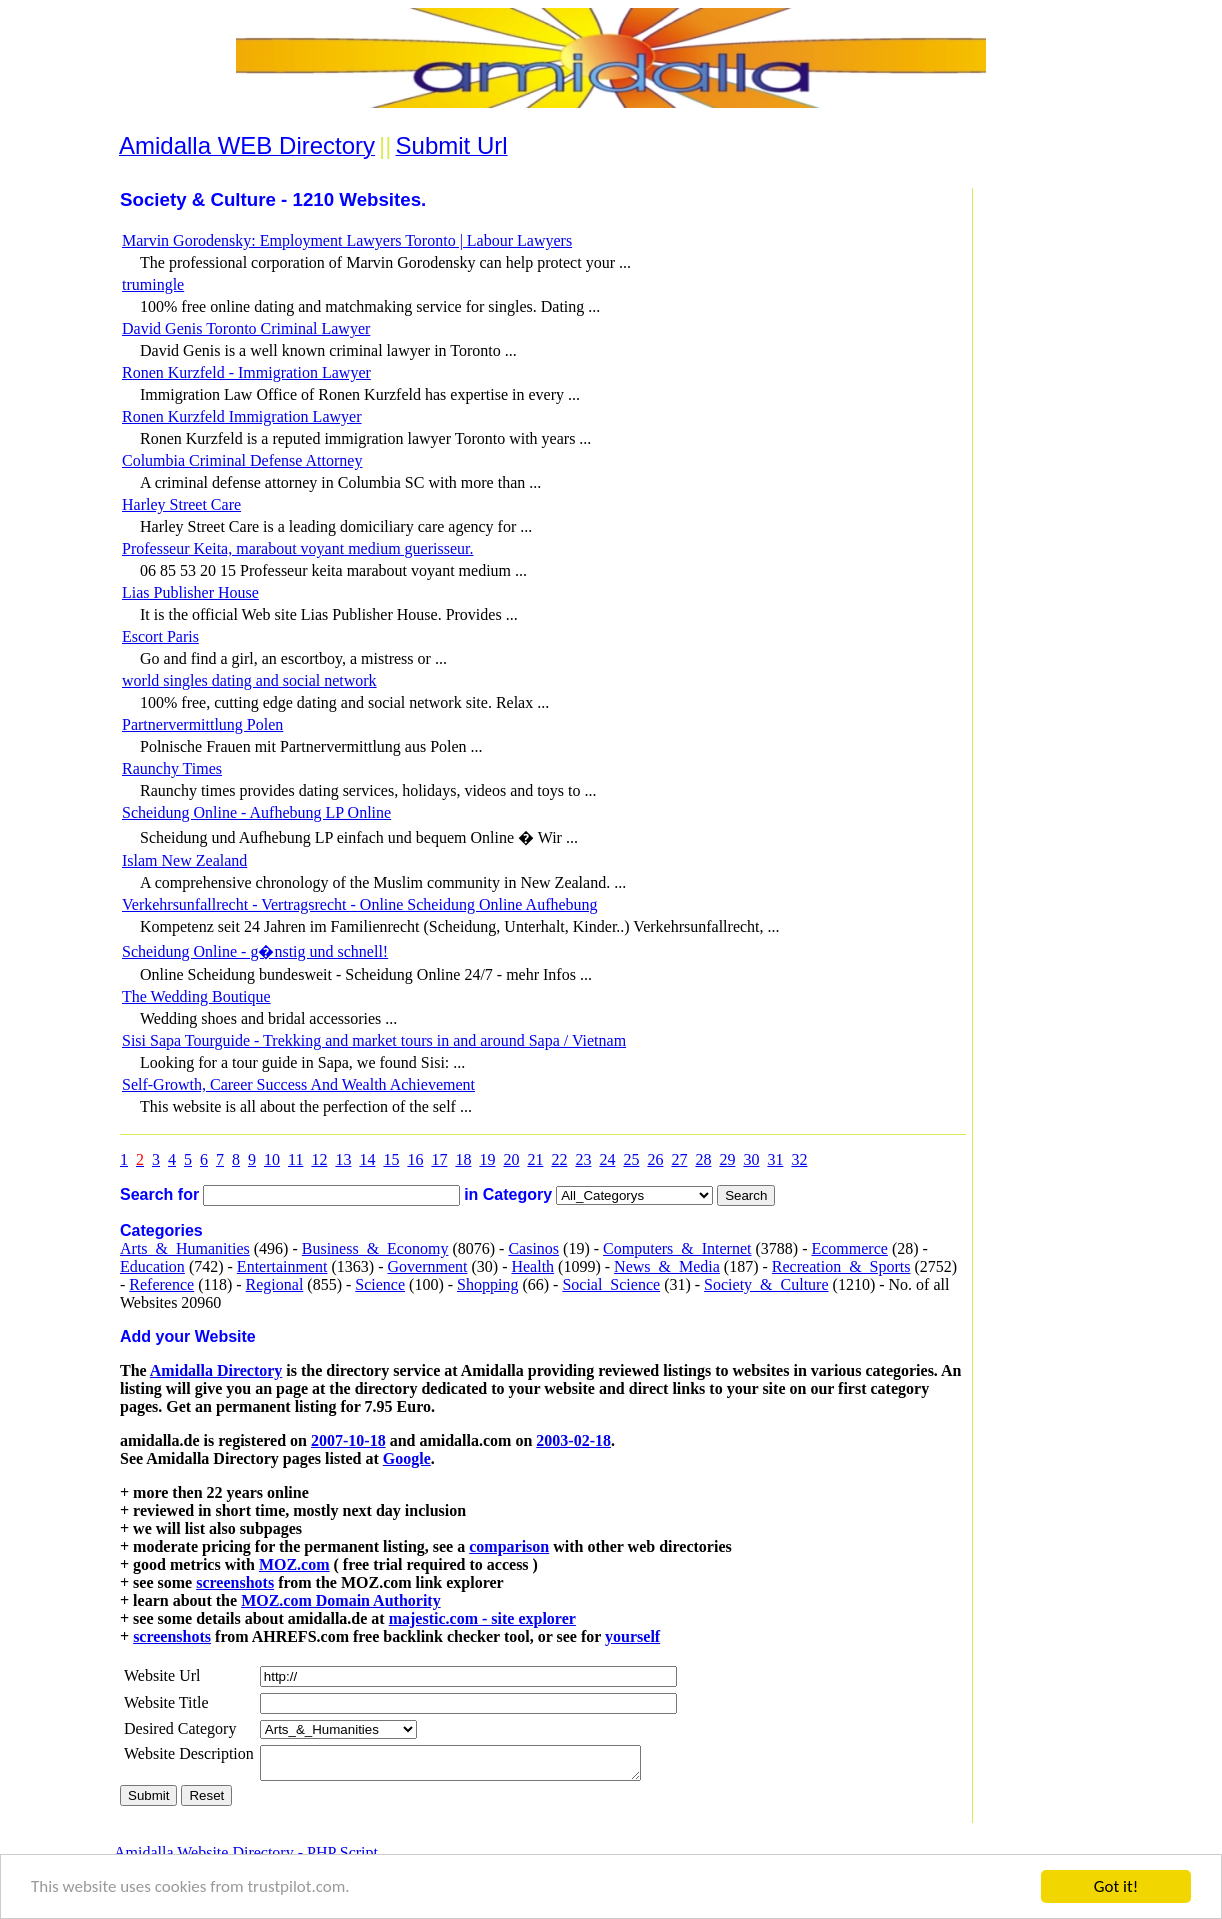 The height and width of the screenshot is (1919, 1222). What do you see at coordinates (375, 1248) in the screenshot?
I see `Business_&_Economy` at bounding box center [375, 1248].